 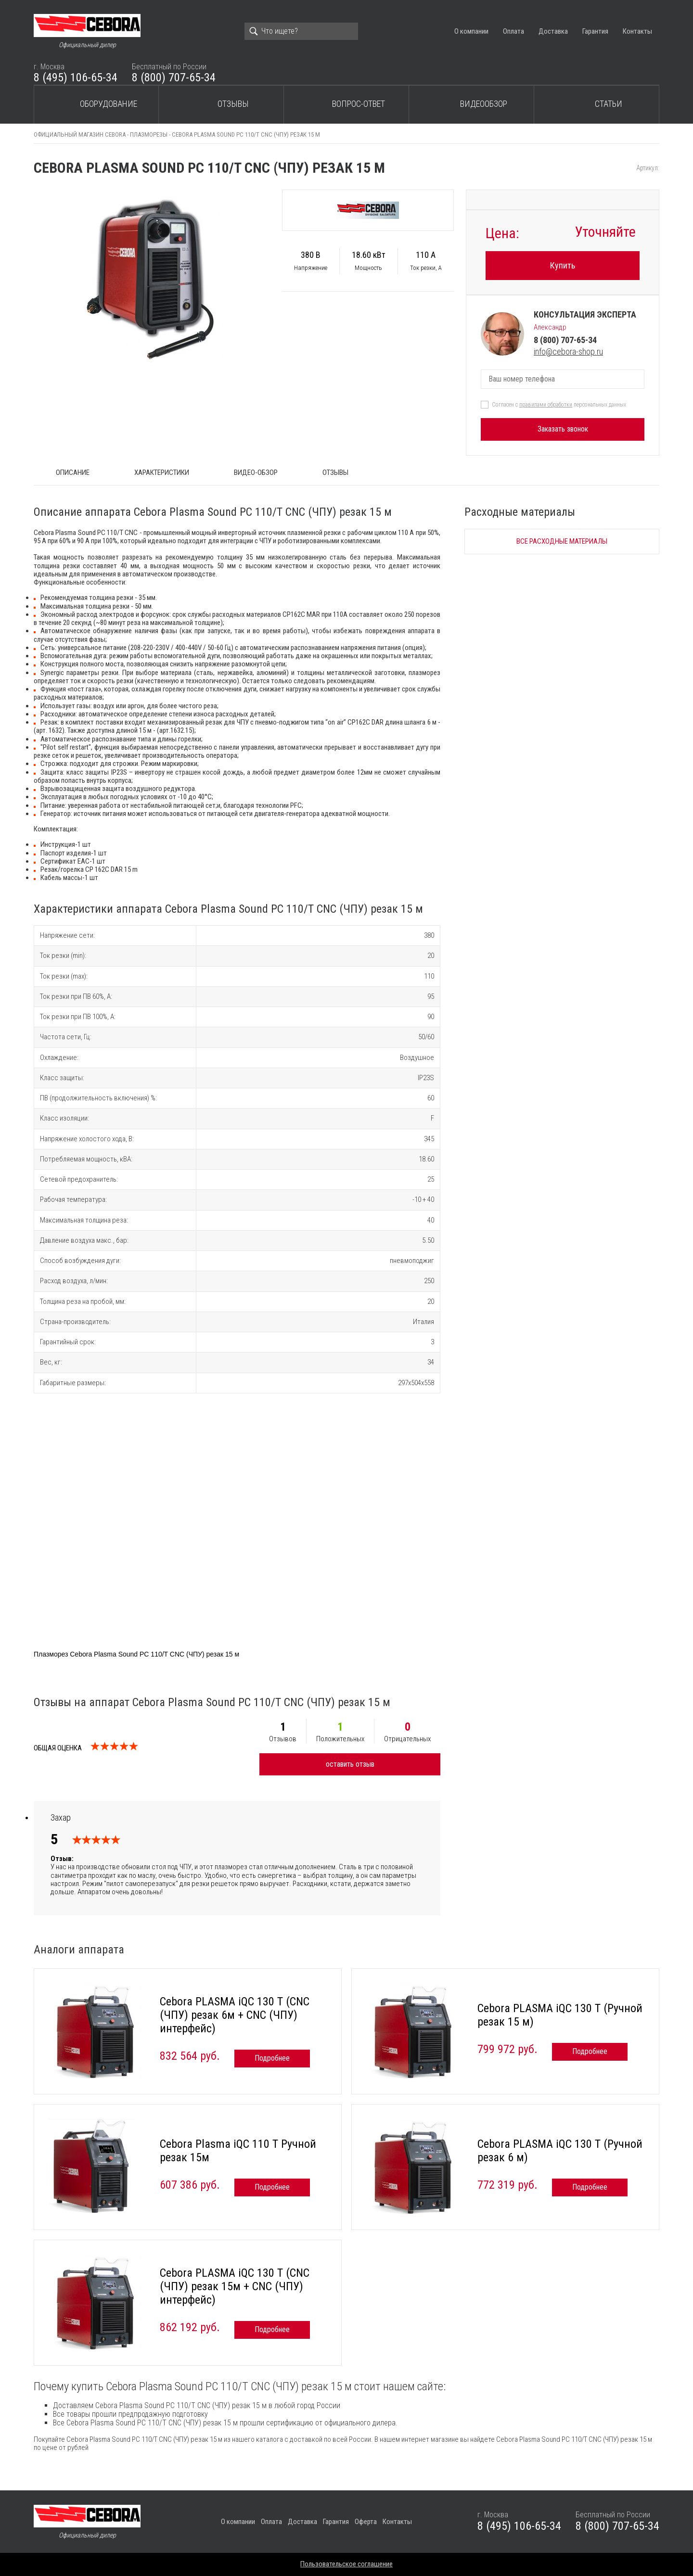 I want to click on 8 (495) 106-65-34, so click(x=75, y=77).